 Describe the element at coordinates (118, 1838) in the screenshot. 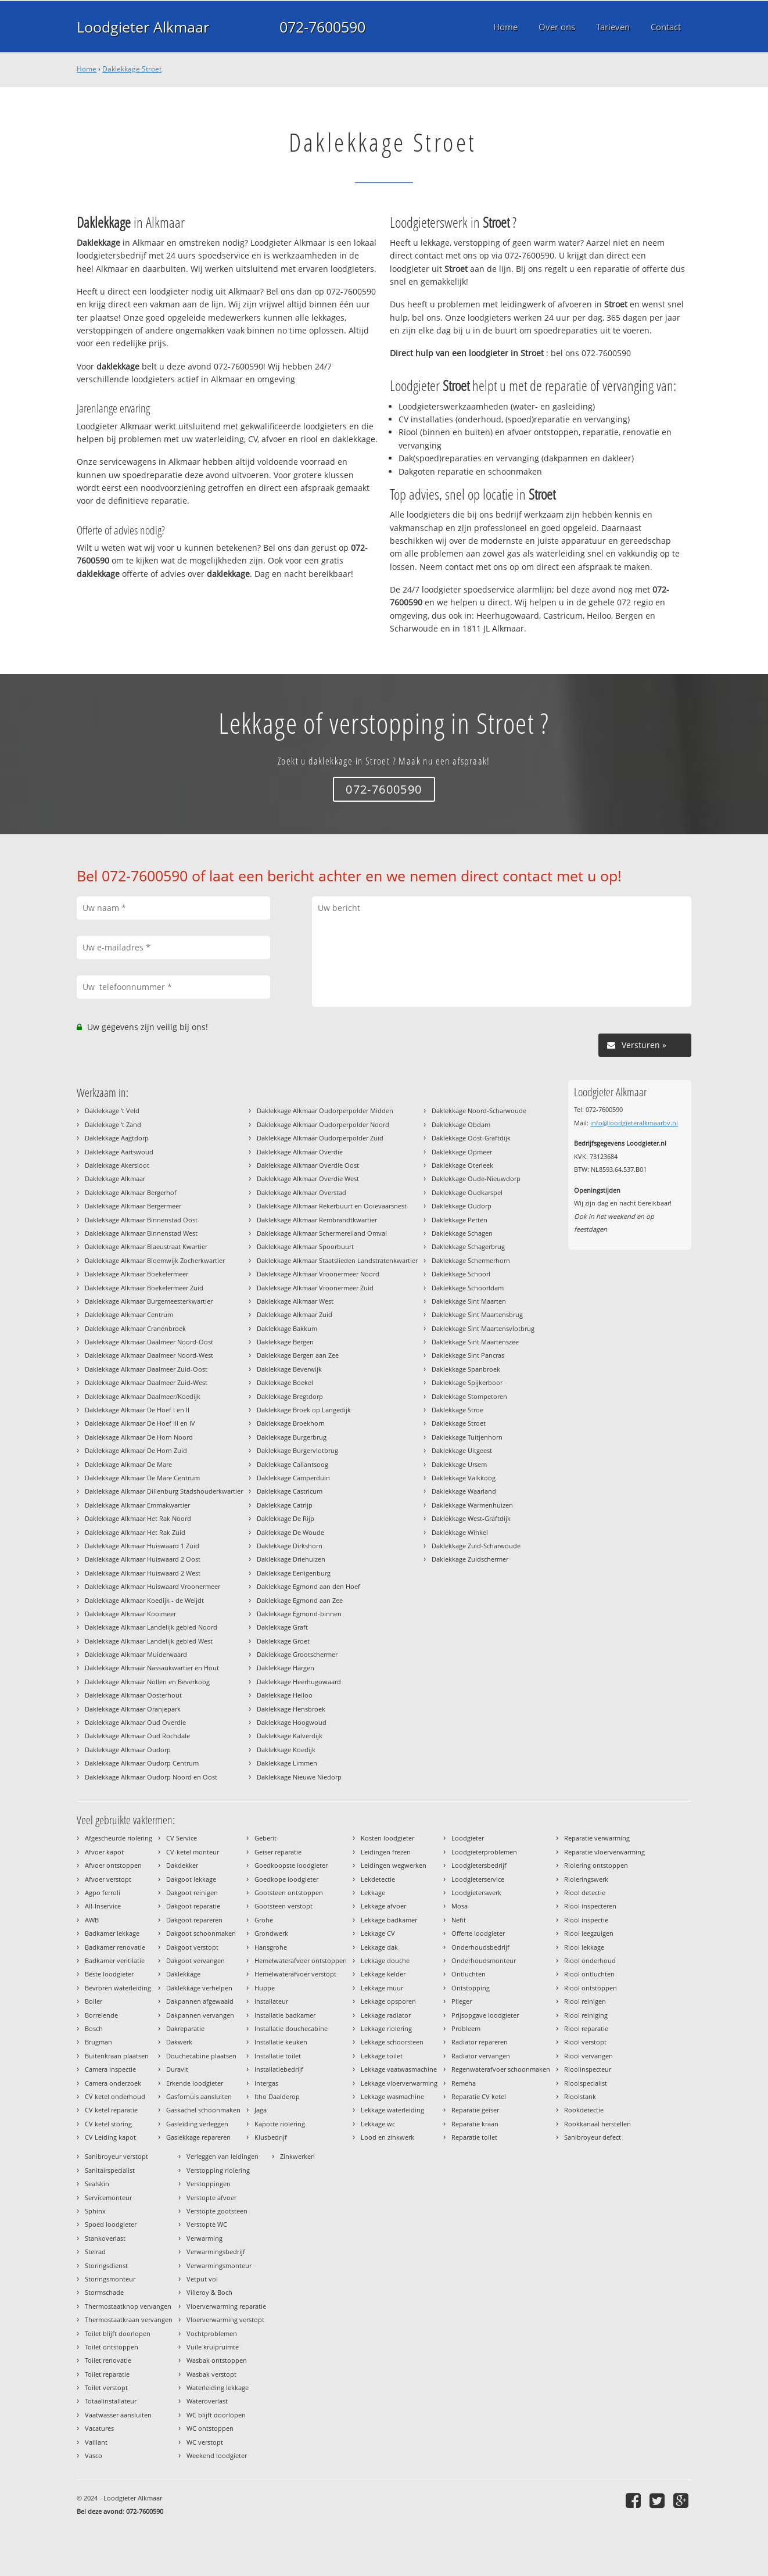

I see `Afgescheurde riolering` at that location.